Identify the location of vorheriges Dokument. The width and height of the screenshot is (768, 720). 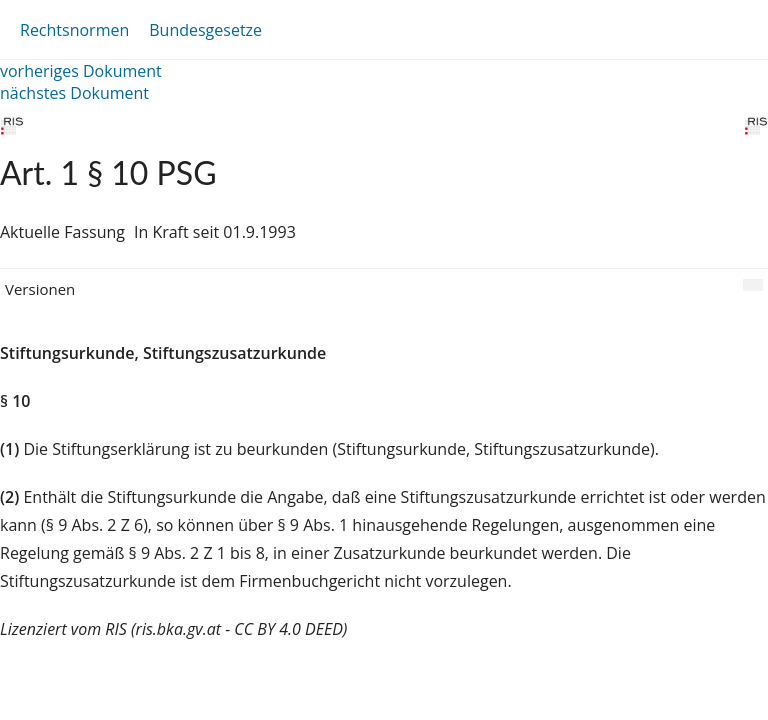
(81, 71).